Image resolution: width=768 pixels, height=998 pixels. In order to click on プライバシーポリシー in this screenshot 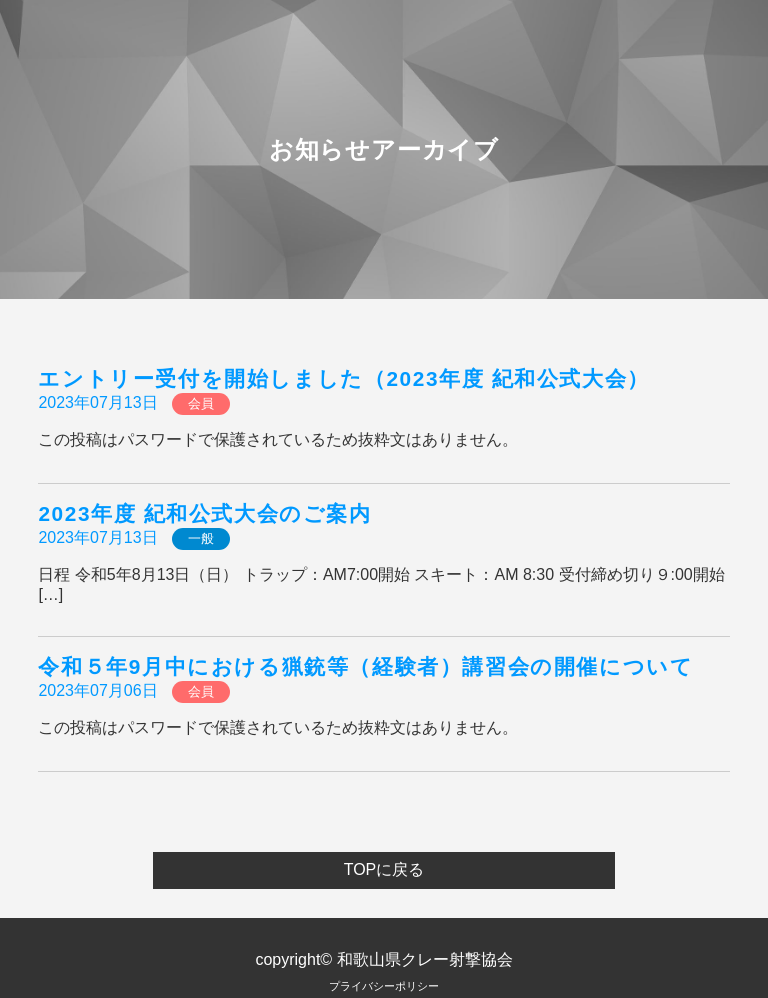, I will do `click(384, 986)`.